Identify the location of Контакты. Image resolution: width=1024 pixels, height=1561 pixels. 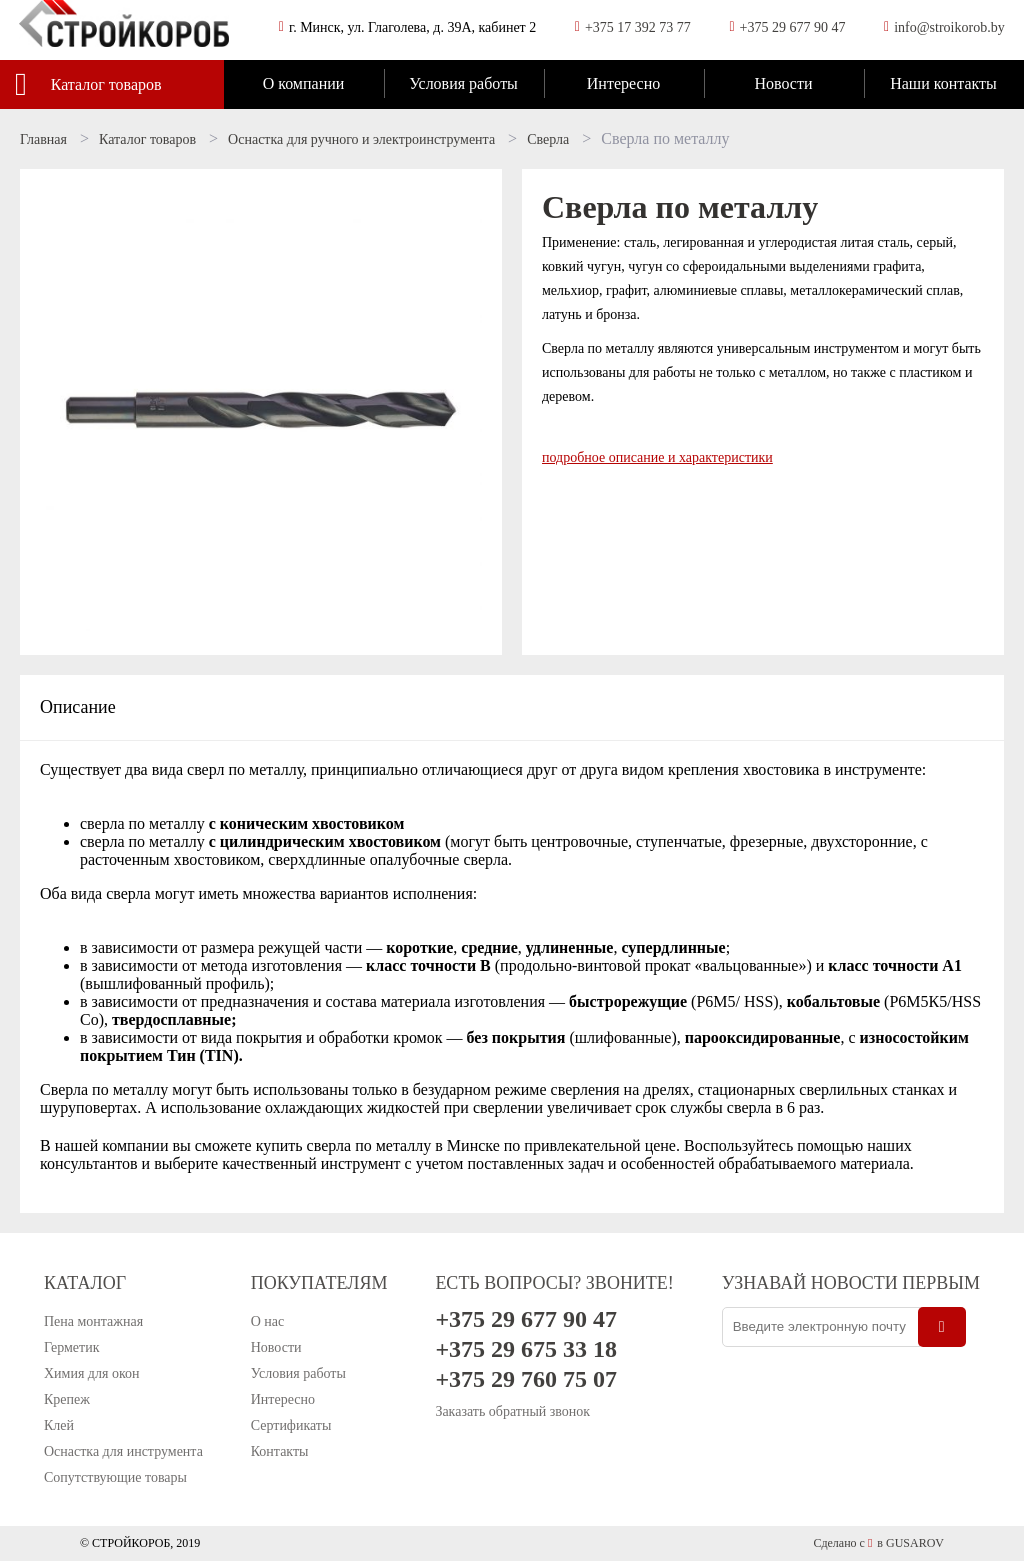
(280, 1451).